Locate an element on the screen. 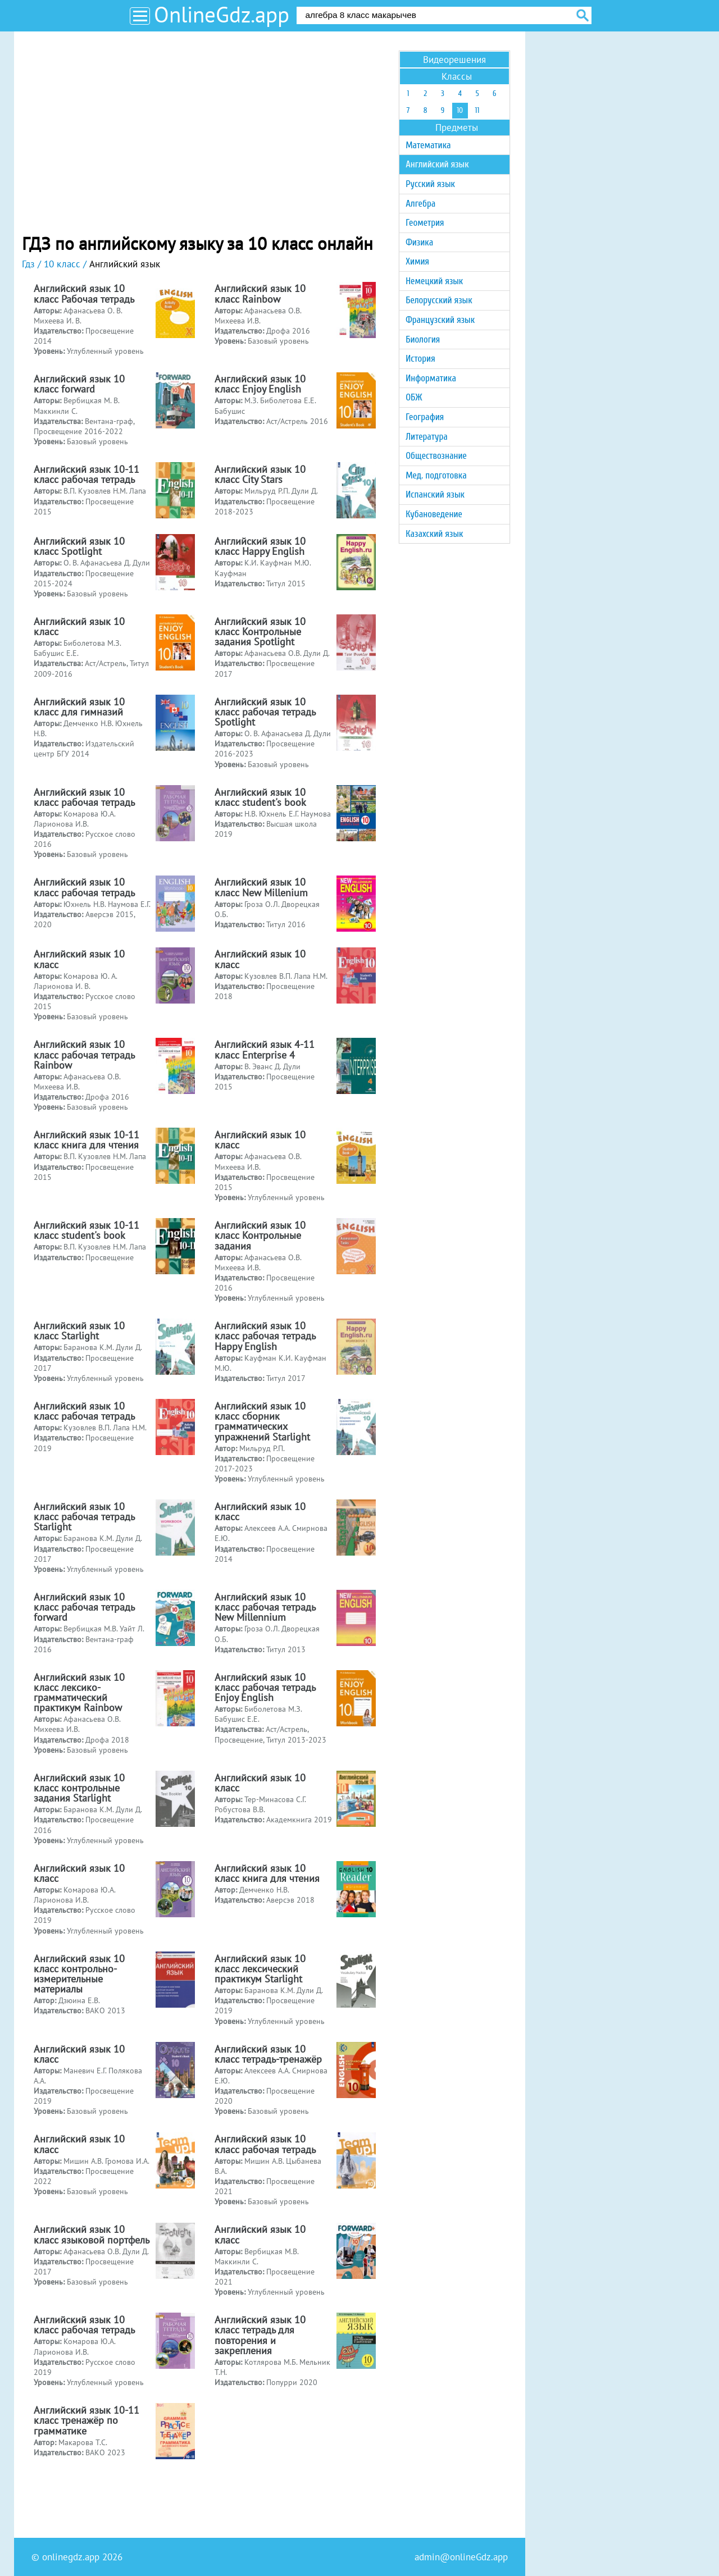 This screenshot has height=2576, width=719. admin@onlineGdz.app is located at coordinates (461, 2557).